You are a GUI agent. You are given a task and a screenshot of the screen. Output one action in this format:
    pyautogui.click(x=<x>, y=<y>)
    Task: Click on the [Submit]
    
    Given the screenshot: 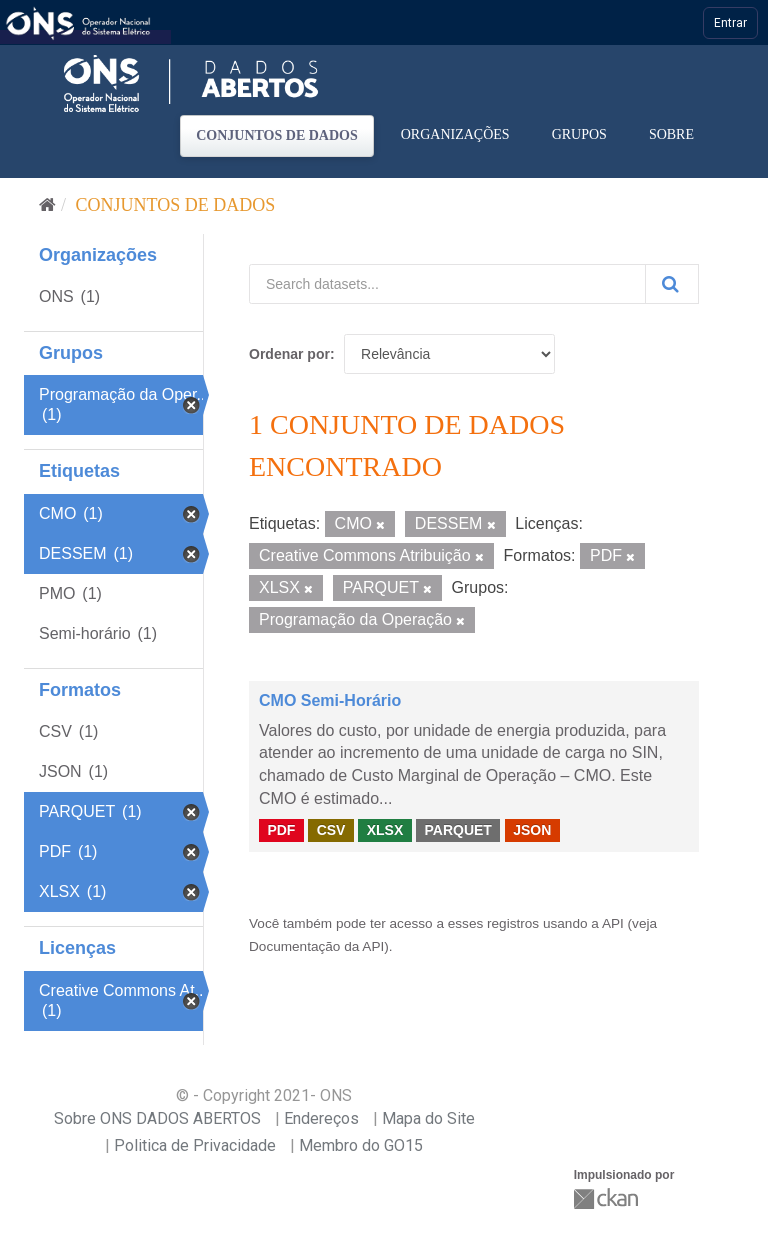 What is the action you would take?
    pyautogui.click(x=672, y=284)
    